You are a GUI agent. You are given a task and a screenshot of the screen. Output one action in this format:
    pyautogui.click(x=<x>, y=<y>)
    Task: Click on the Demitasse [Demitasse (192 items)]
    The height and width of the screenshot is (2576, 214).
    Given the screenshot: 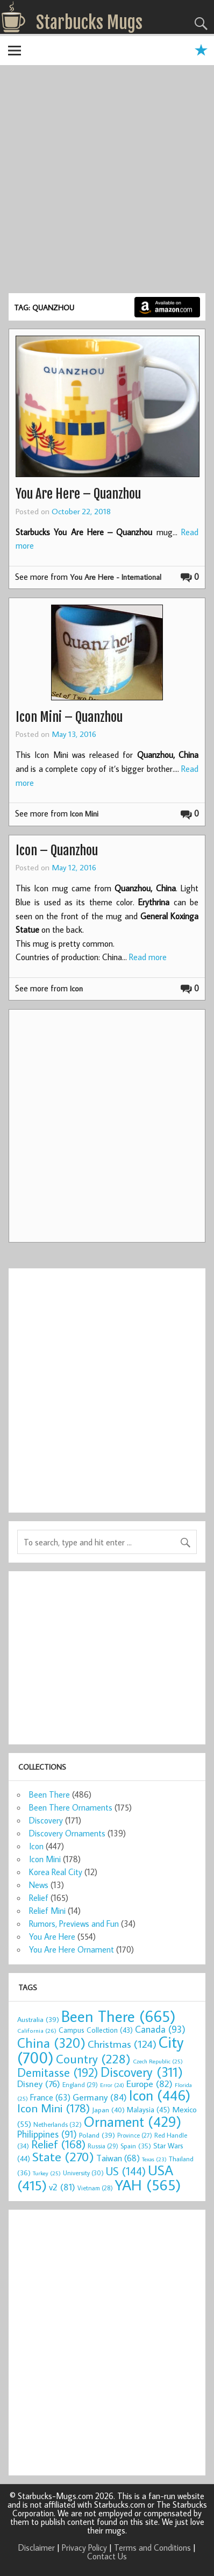 What is the action you would take?
    pyautogui.click(x=57, y=2072)
    